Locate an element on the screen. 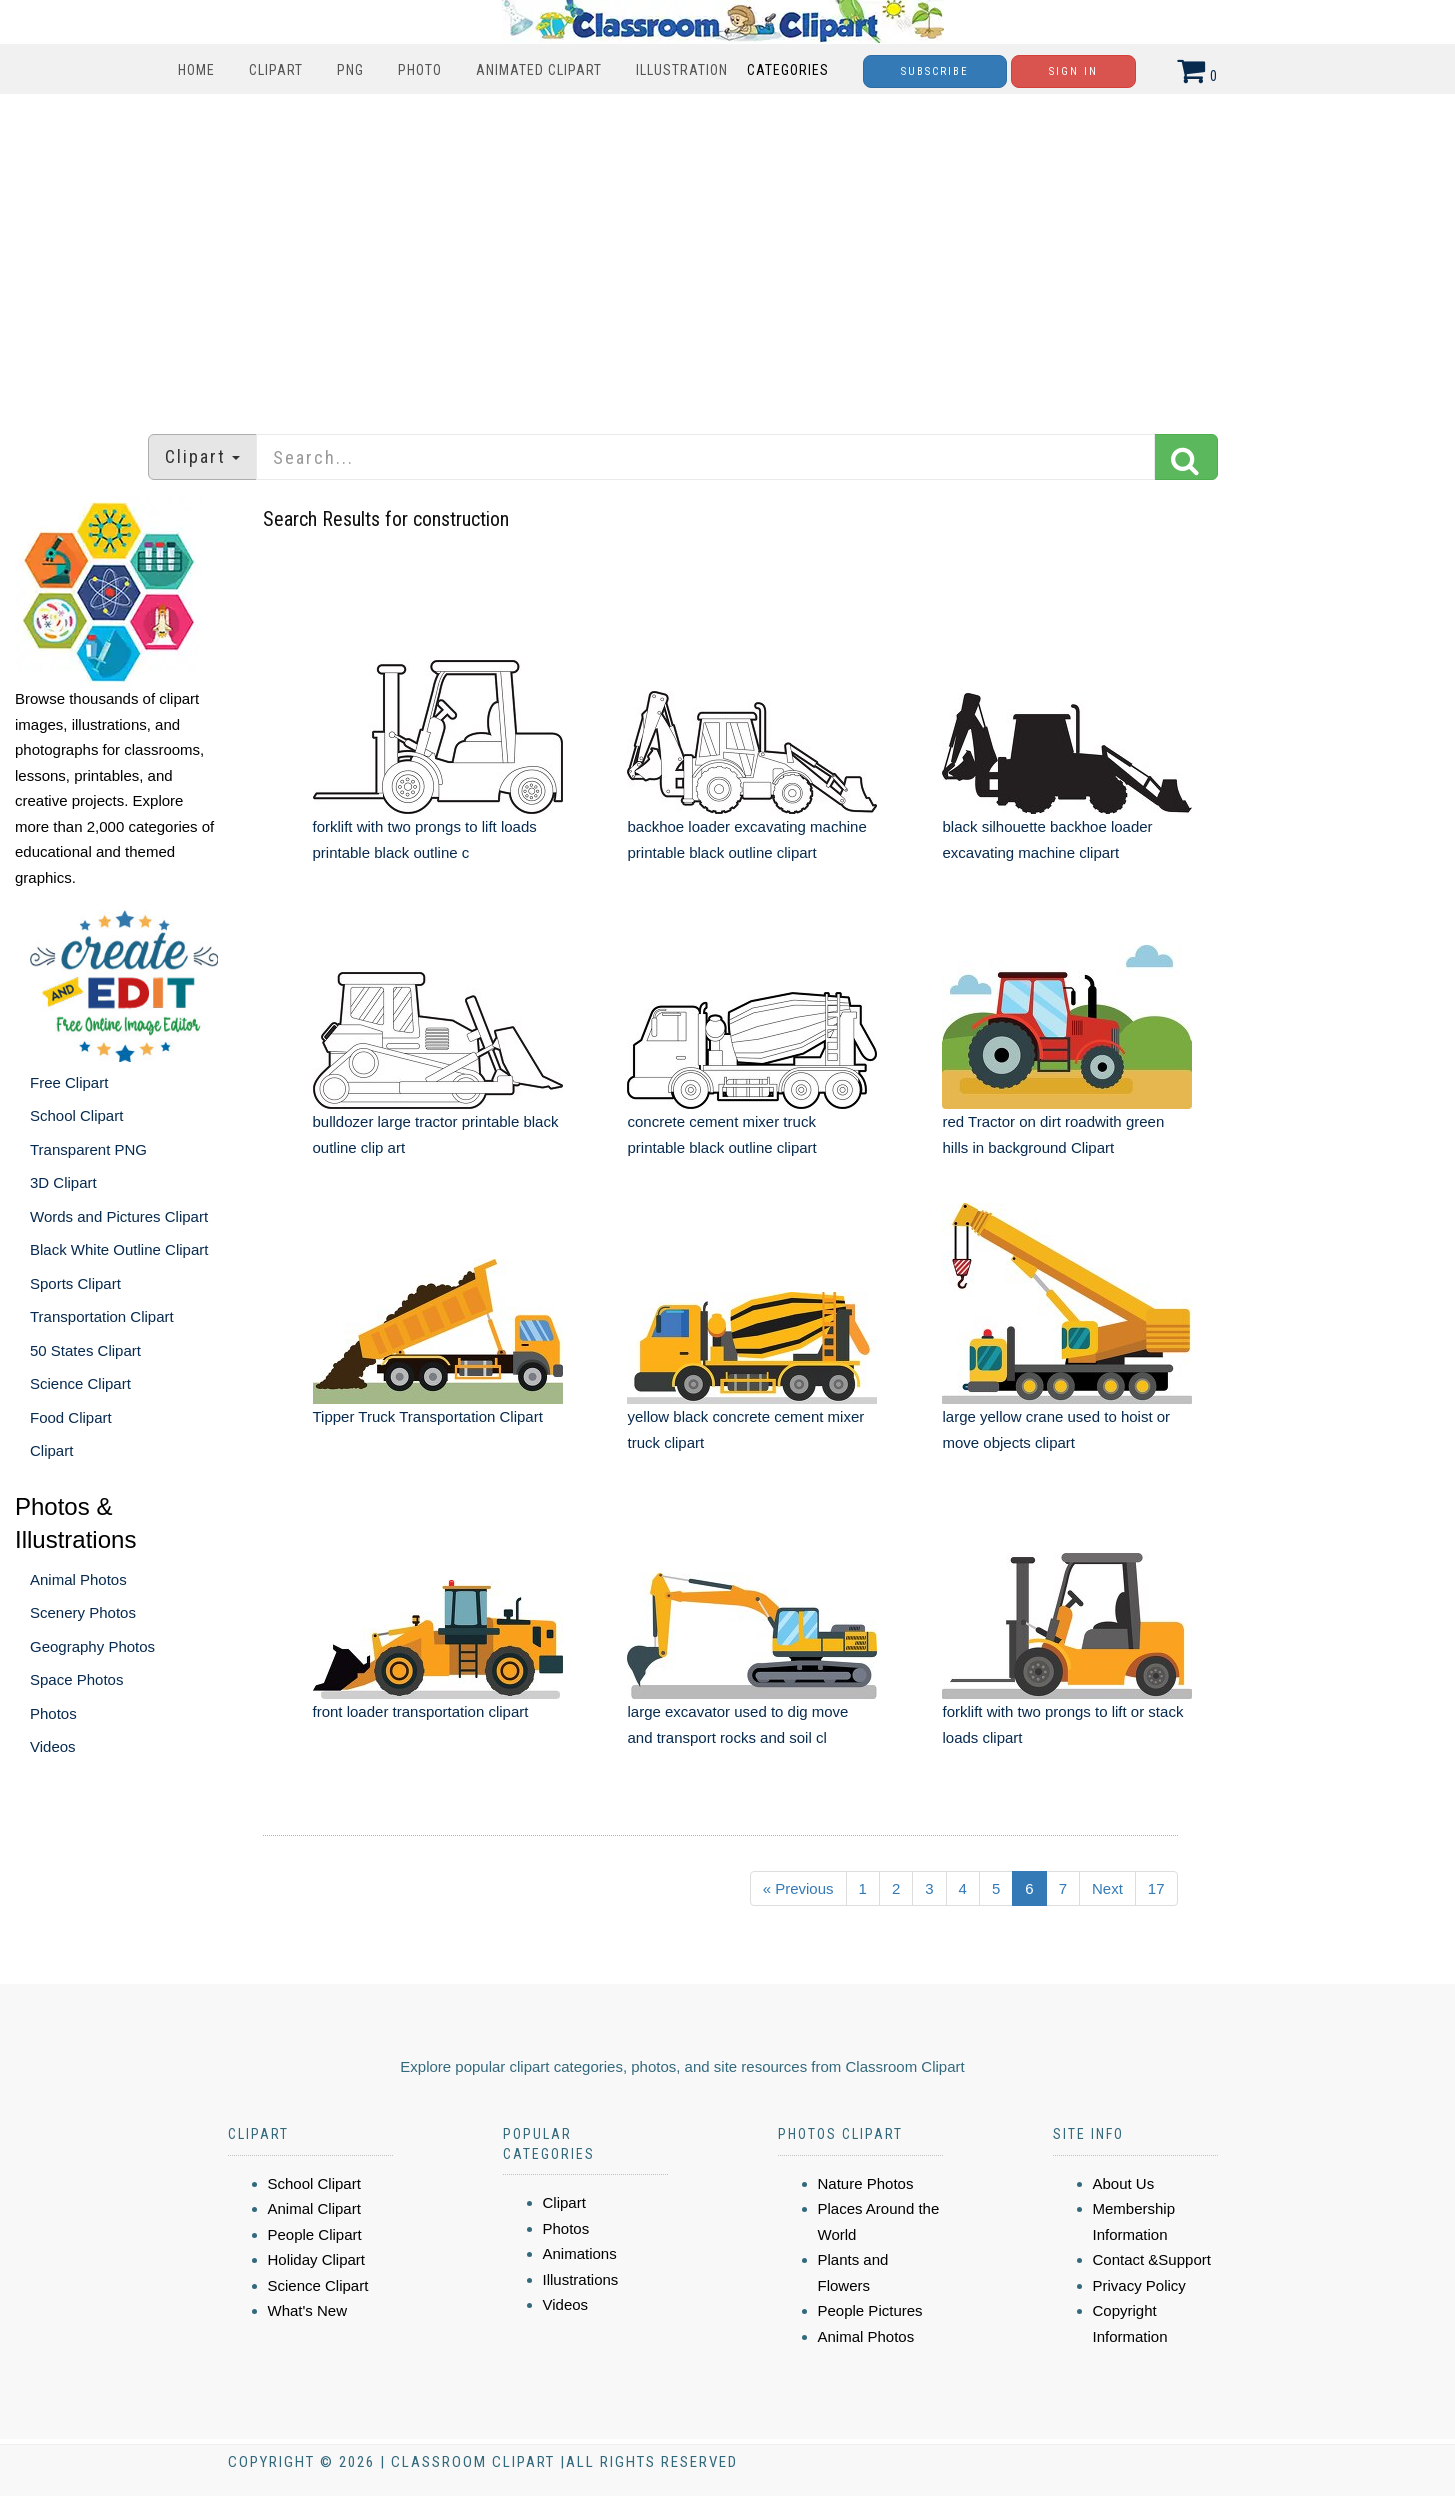  Privacy Policy is located at coordinates (1139, 2285).